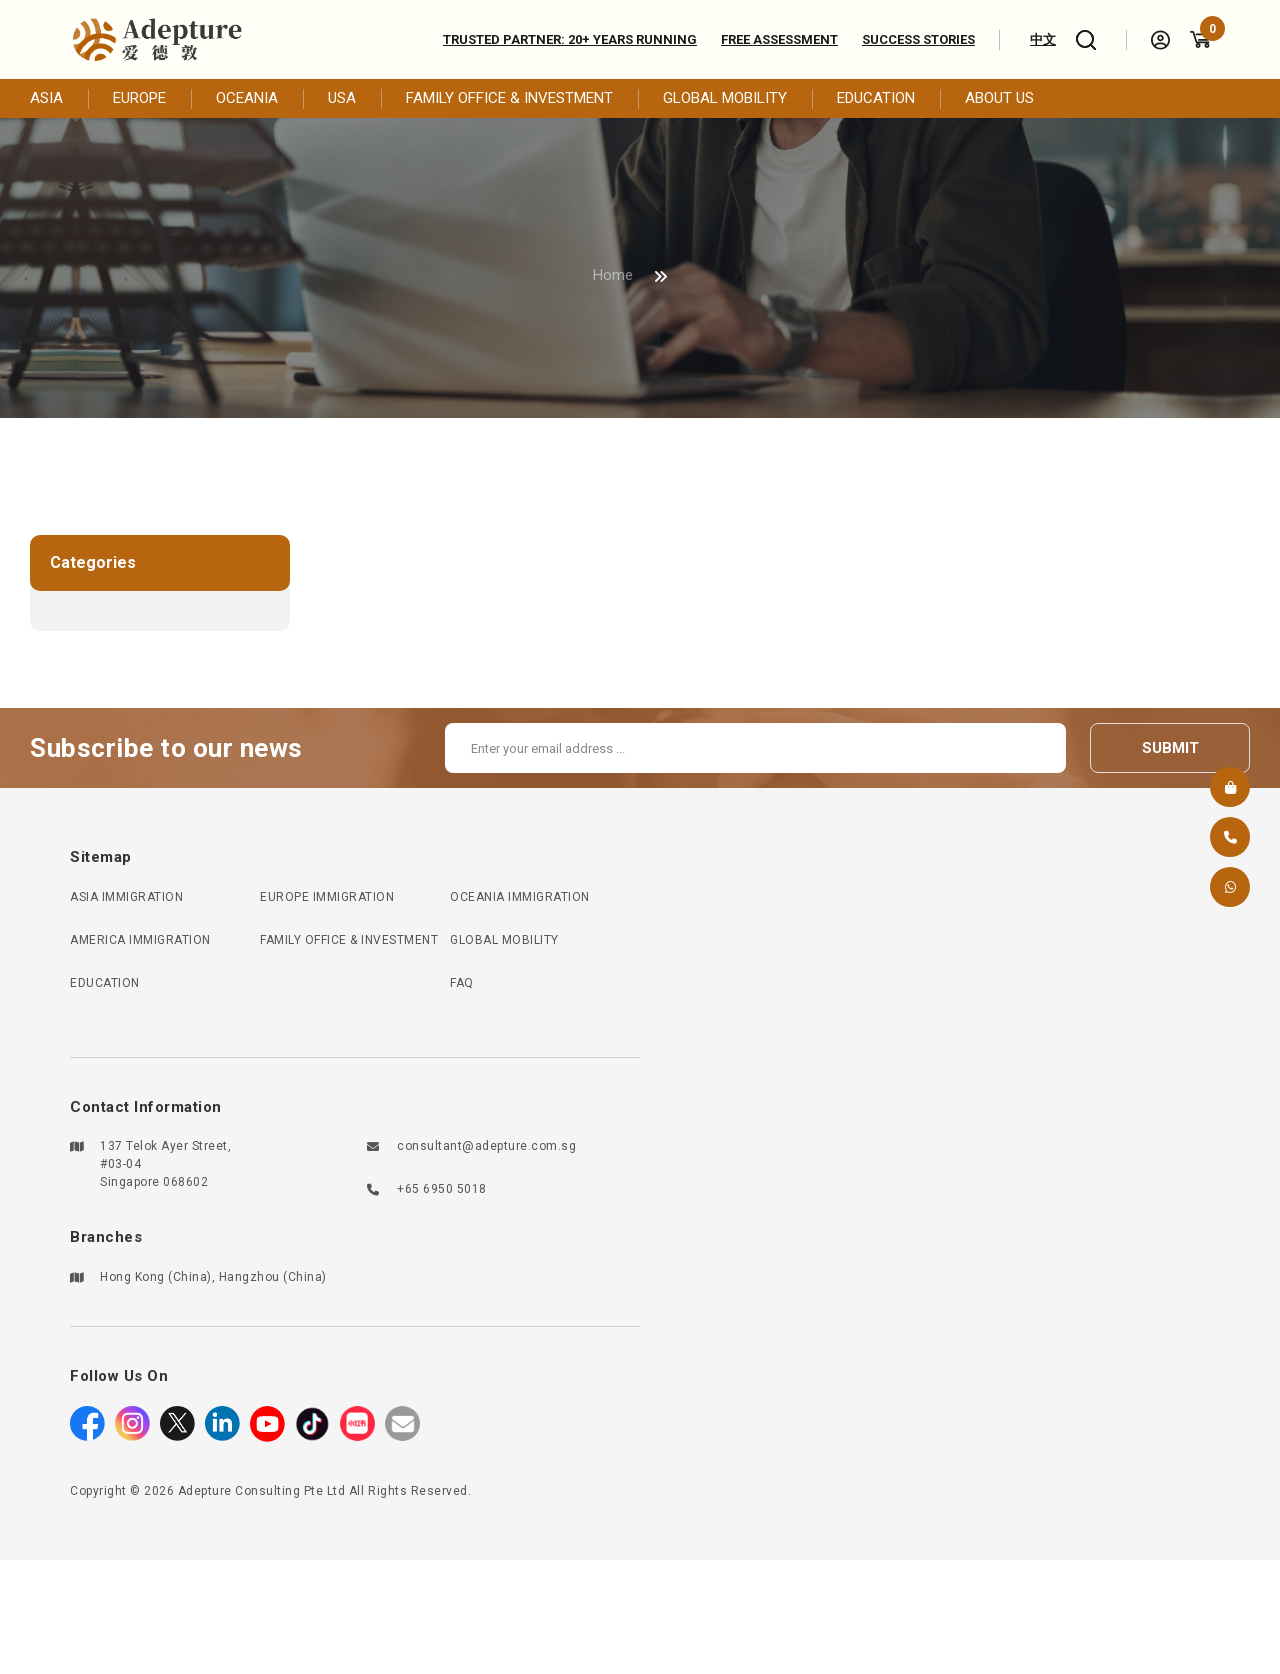  I want to click on GLOBAL MOBILITY, so click(725, 98).